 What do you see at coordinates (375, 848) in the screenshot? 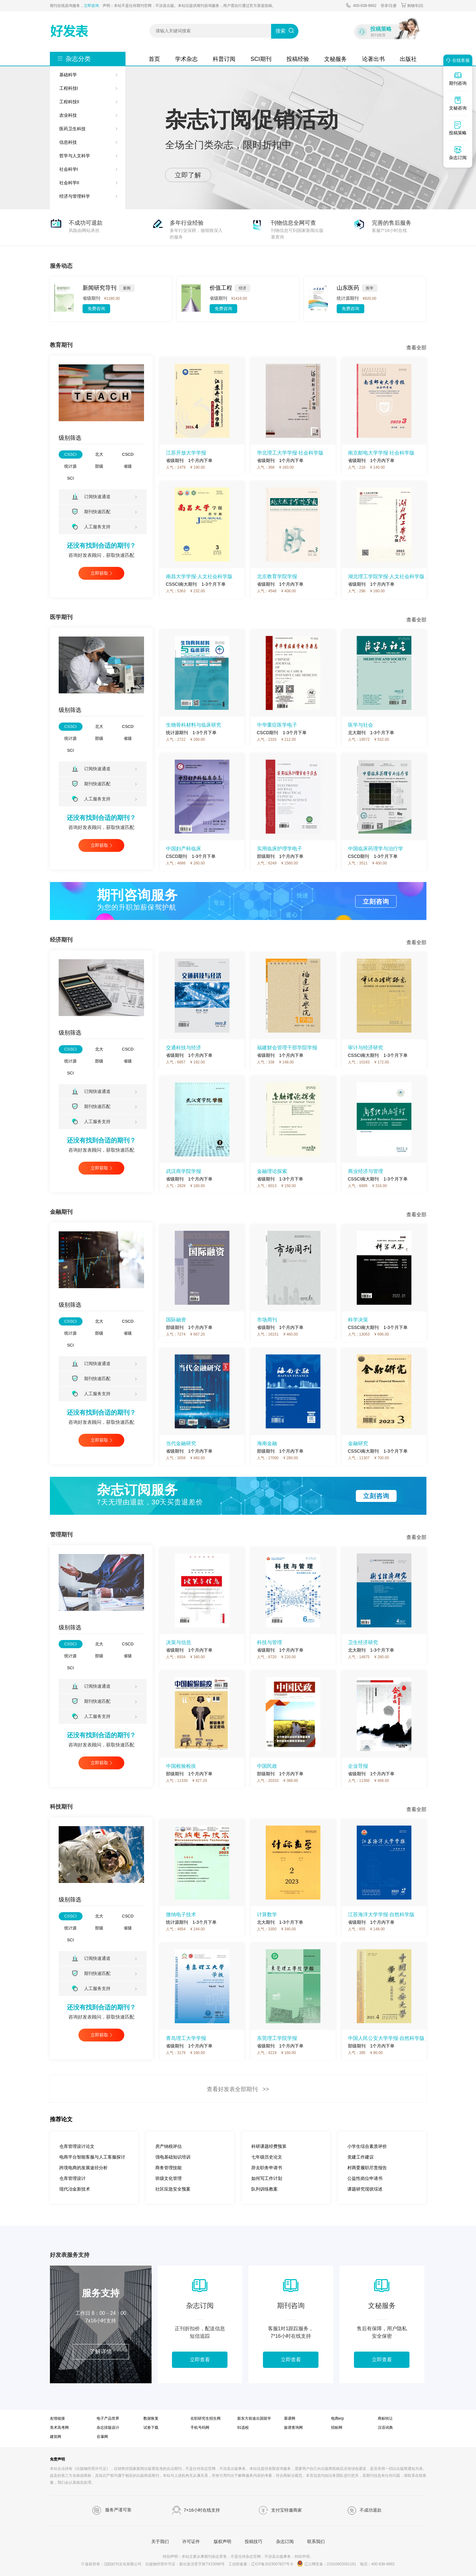
I see `中国临床药理学与治疗学` at bounding box center [375, 848].